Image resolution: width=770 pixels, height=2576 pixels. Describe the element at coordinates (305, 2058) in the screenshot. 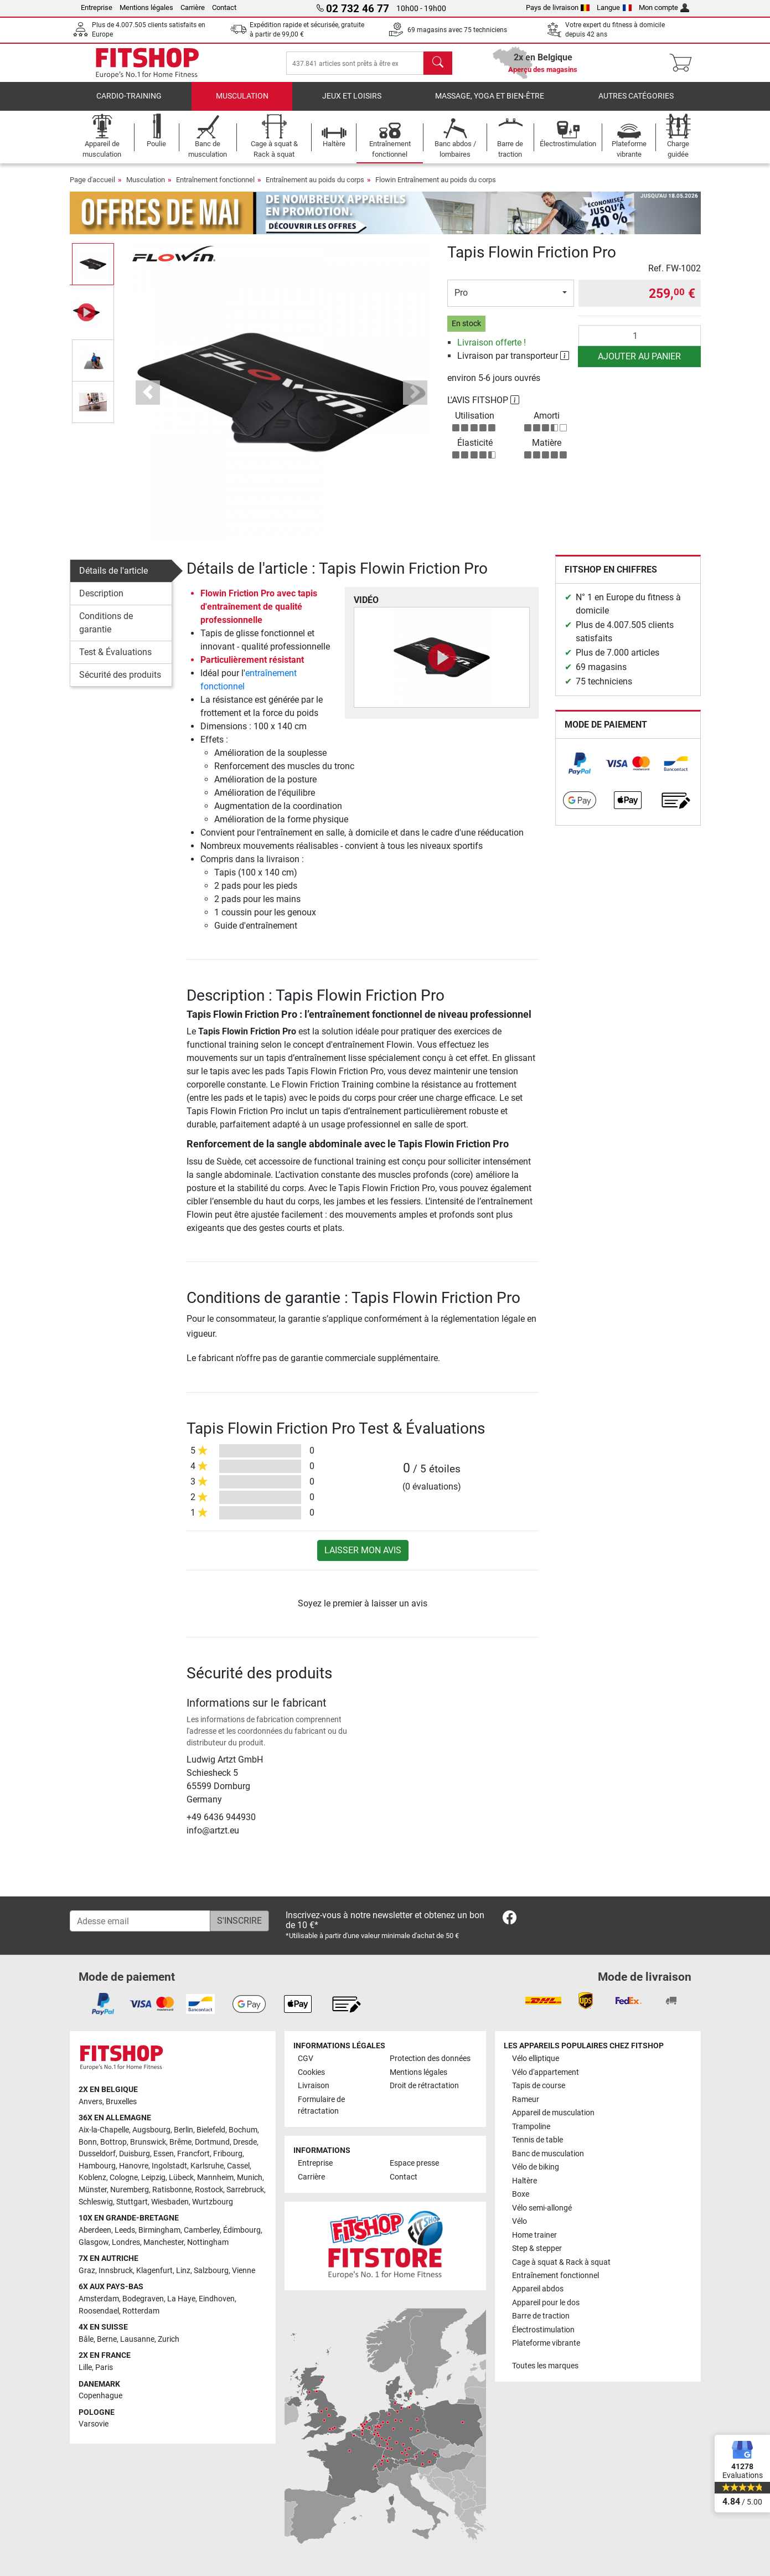

I see `CGV` at that location.